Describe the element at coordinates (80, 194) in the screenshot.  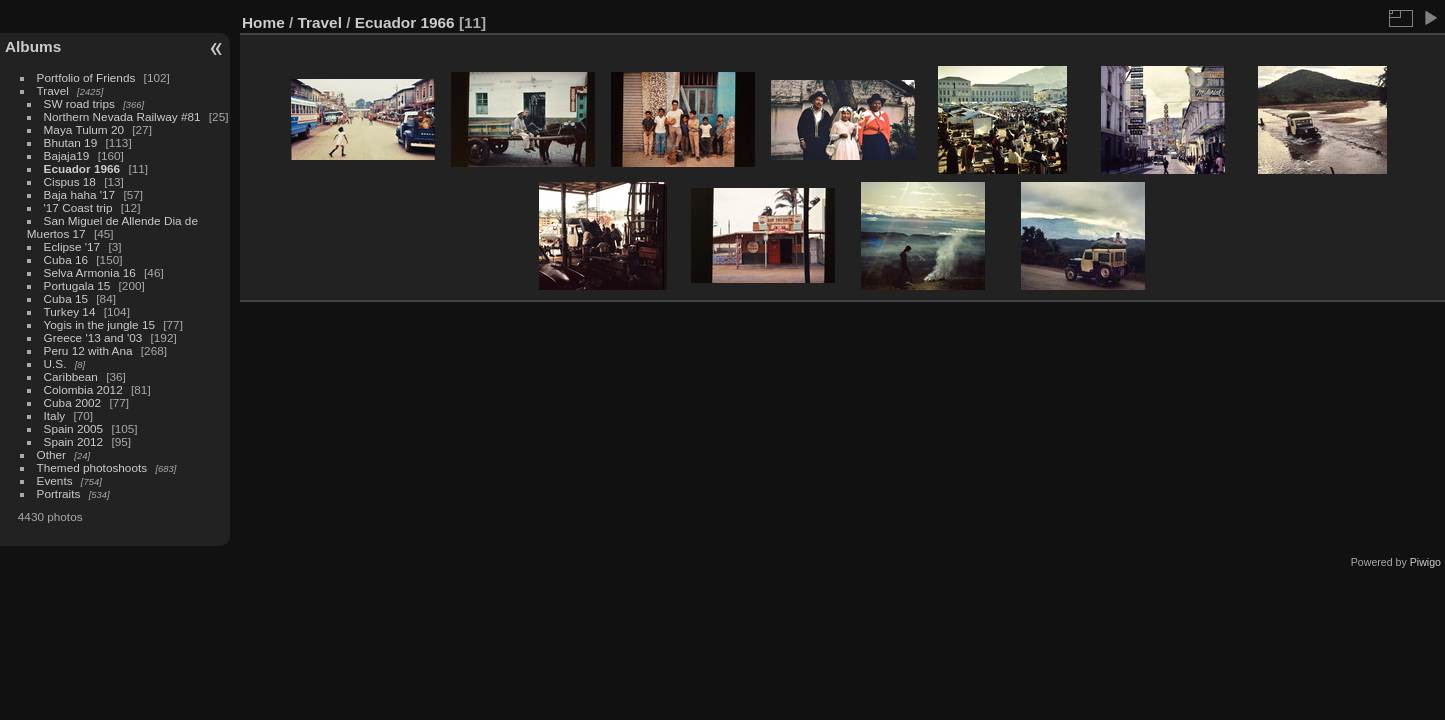
I see `Baja haha '17` at that location.